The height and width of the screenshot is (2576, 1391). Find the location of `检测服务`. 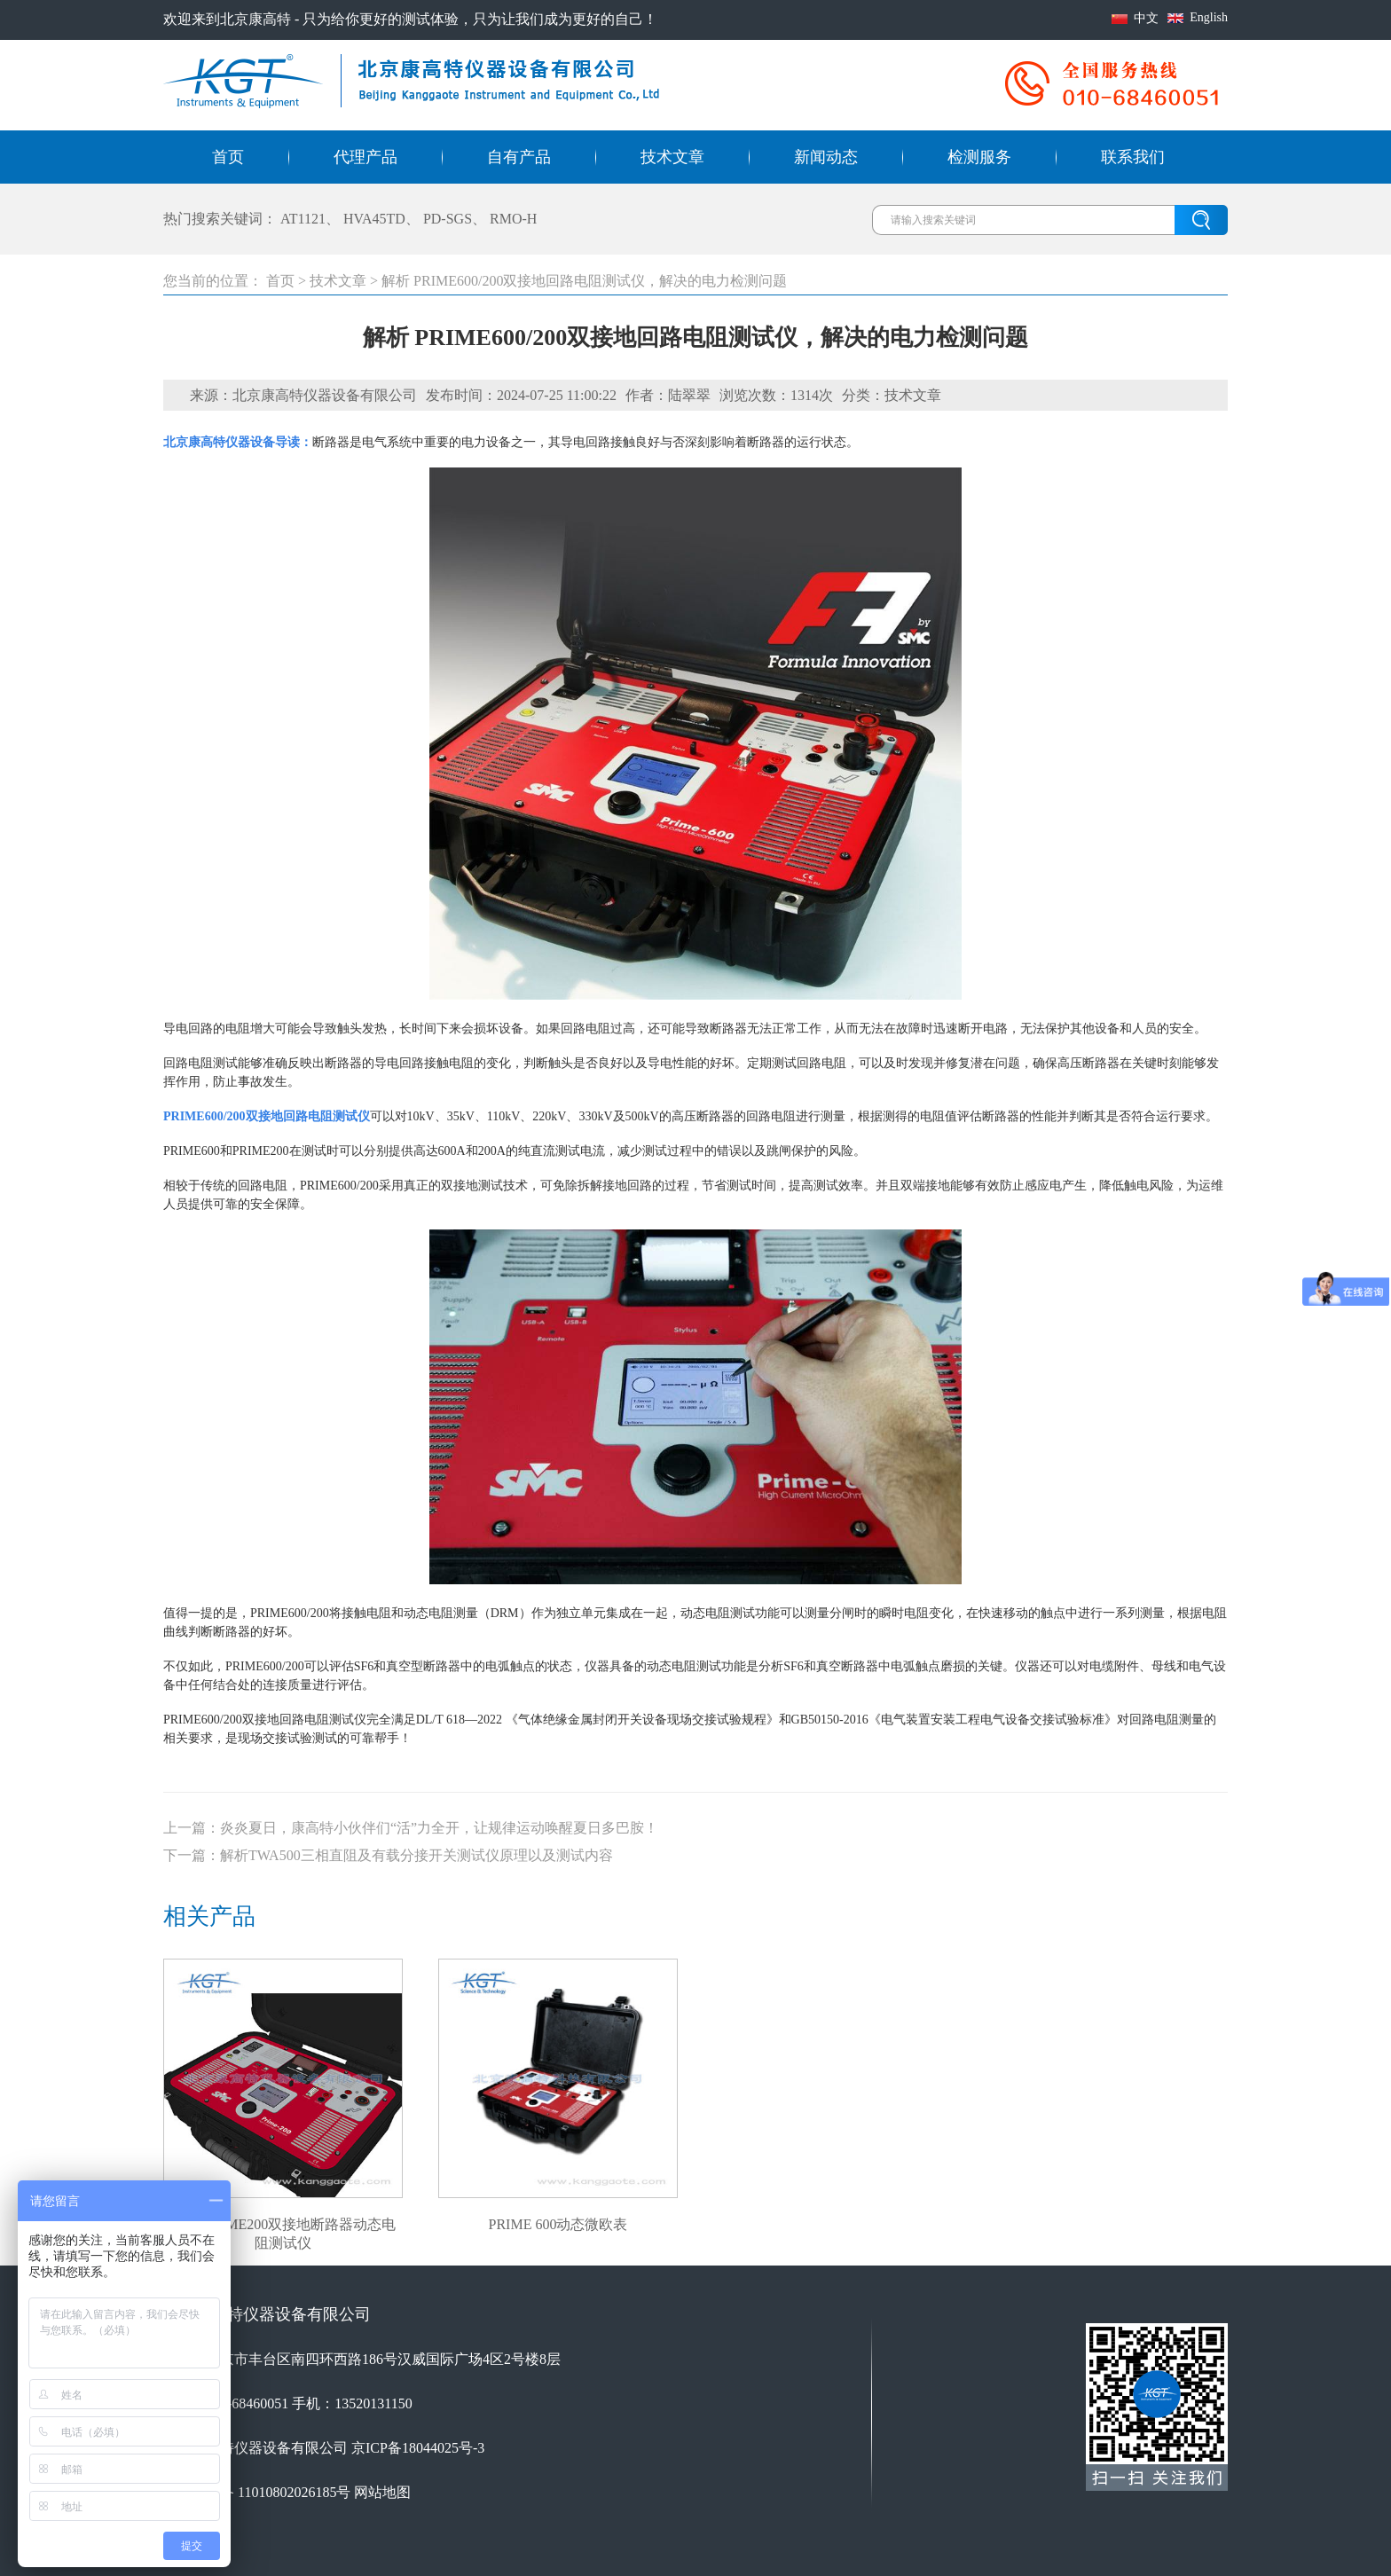

检测服务 is located at coordinates (979, 157).